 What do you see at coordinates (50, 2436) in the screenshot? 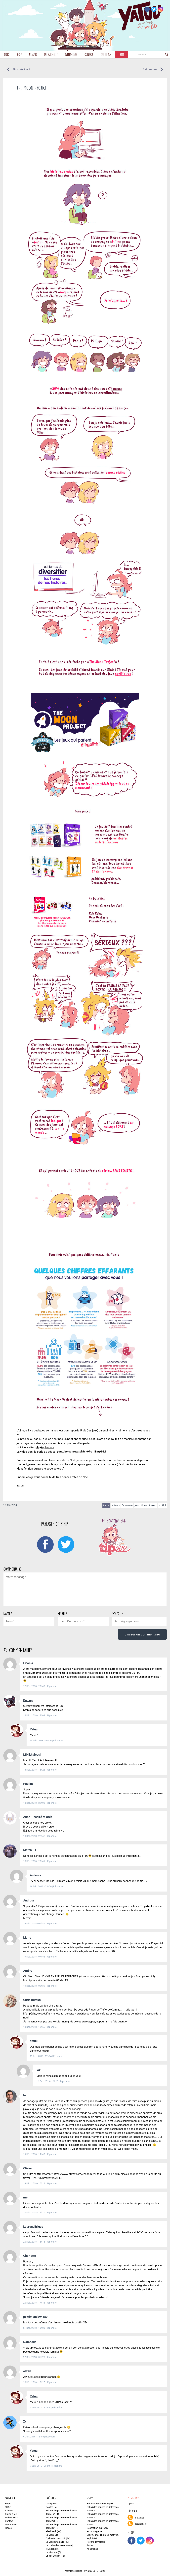
I see `Répondre [Répondre à Zy]` at bounding box center [50, 2436].